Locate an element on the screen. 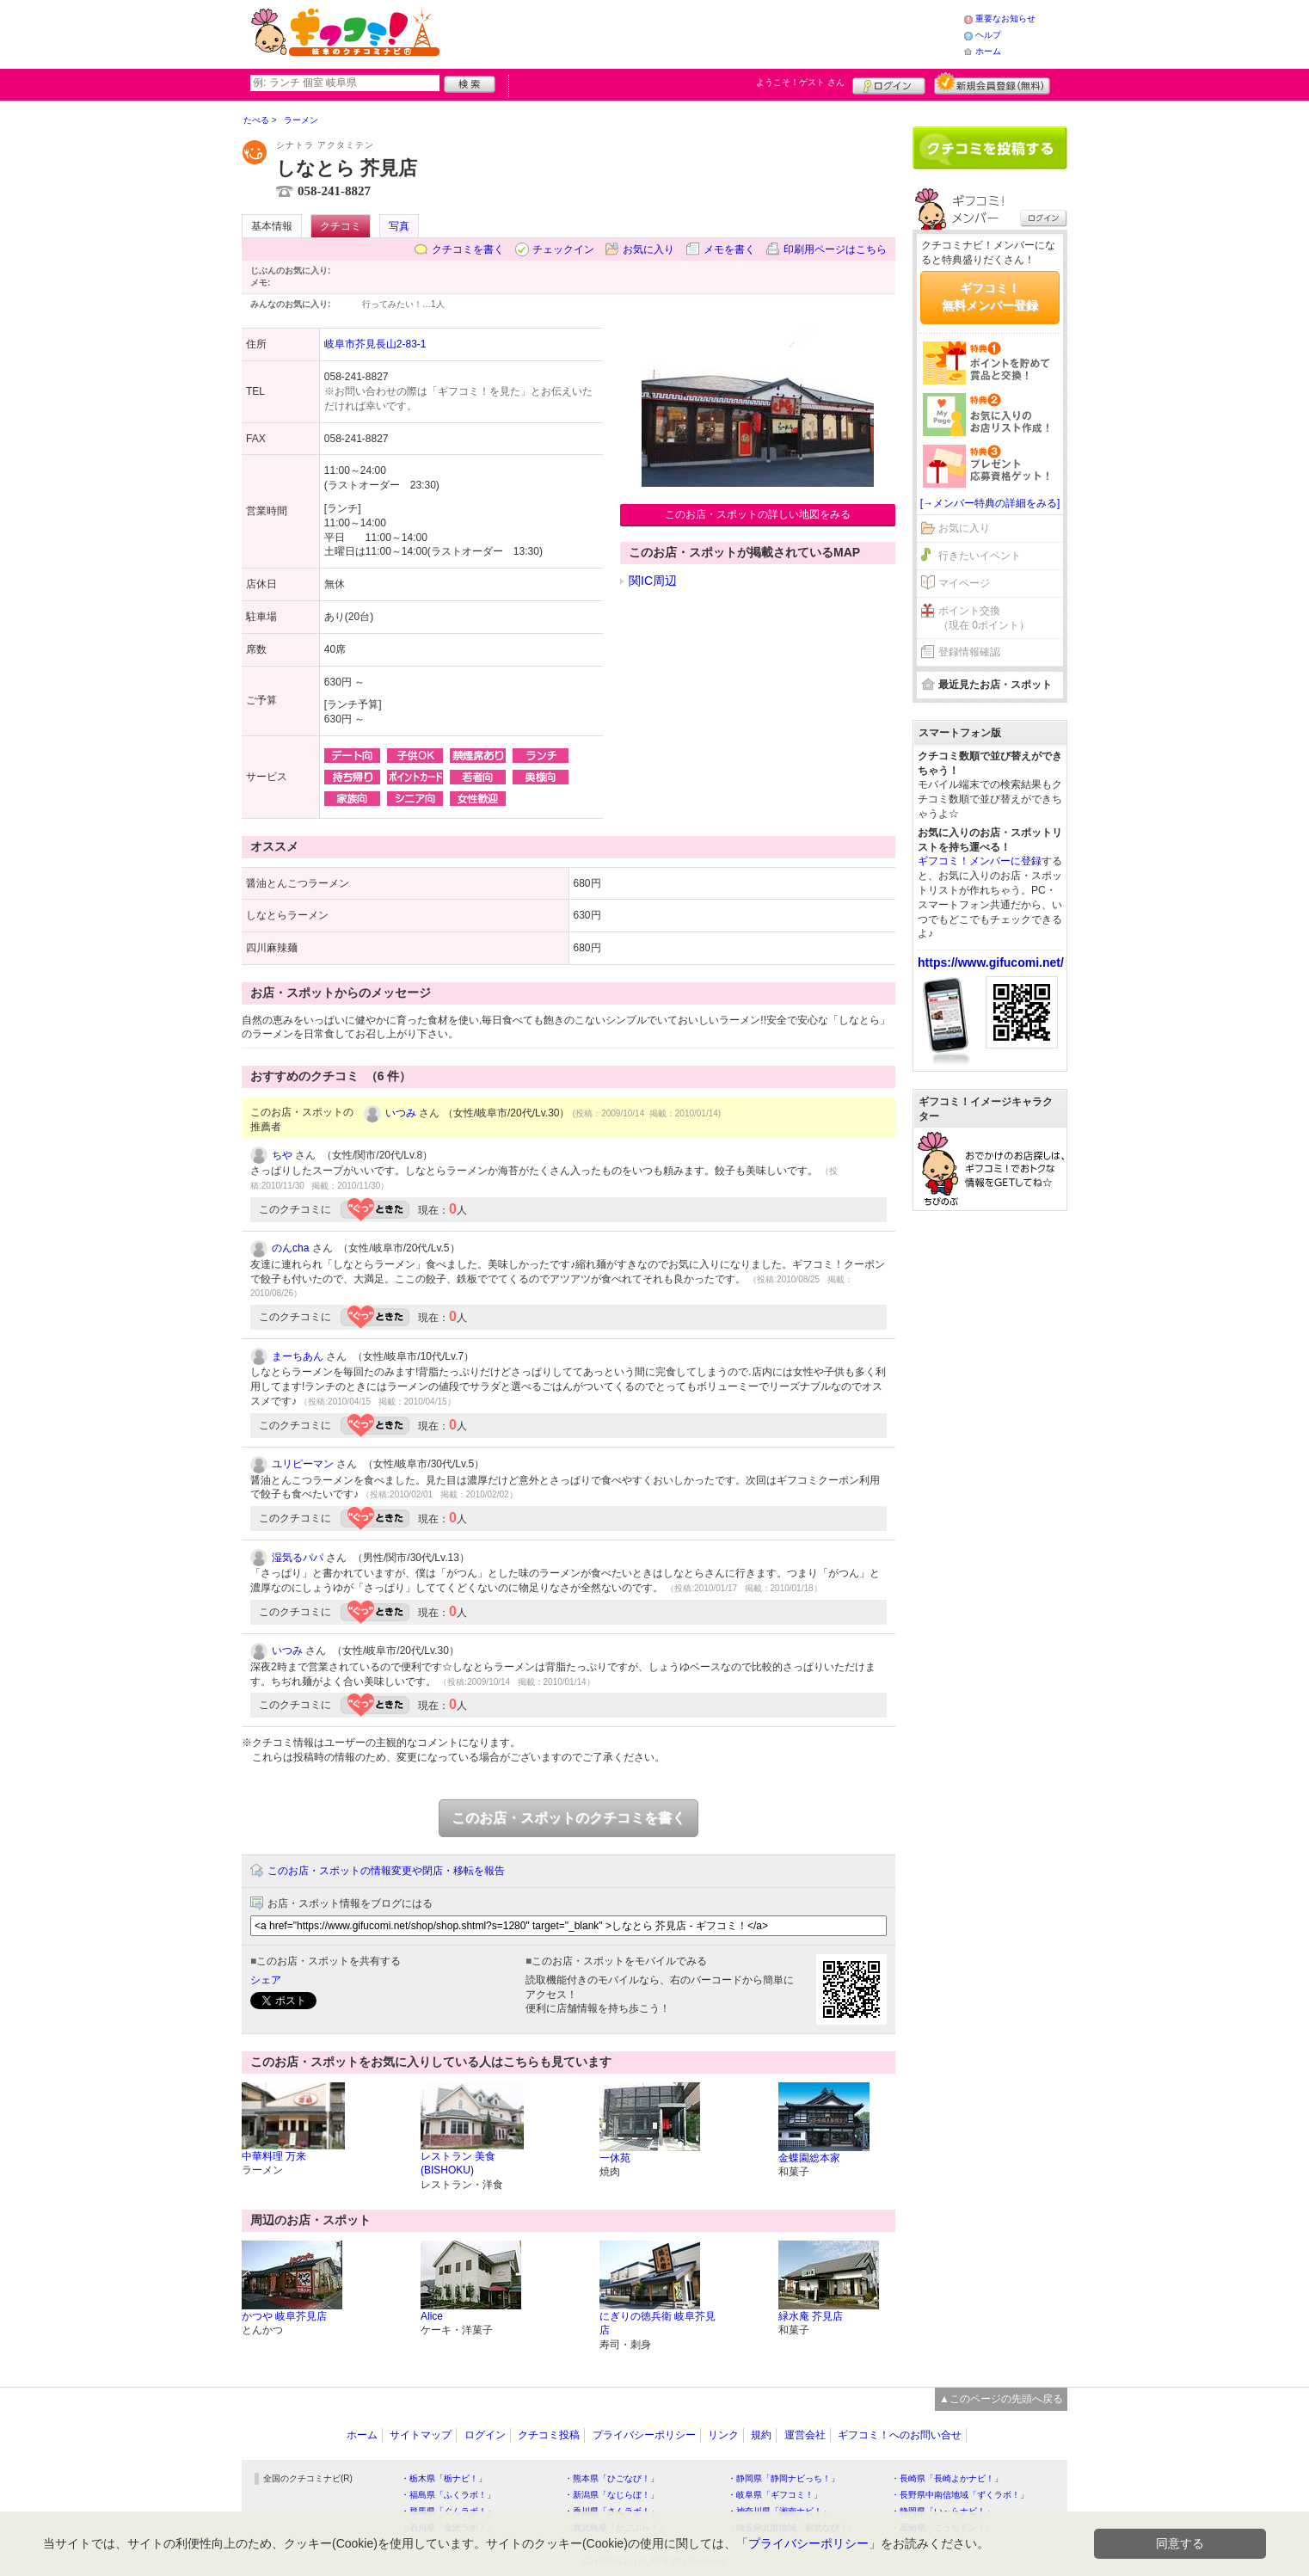 The height and width of the screenshot is (2576, 1309). プライバシーポリシー is located at coordinates (644, 2435).